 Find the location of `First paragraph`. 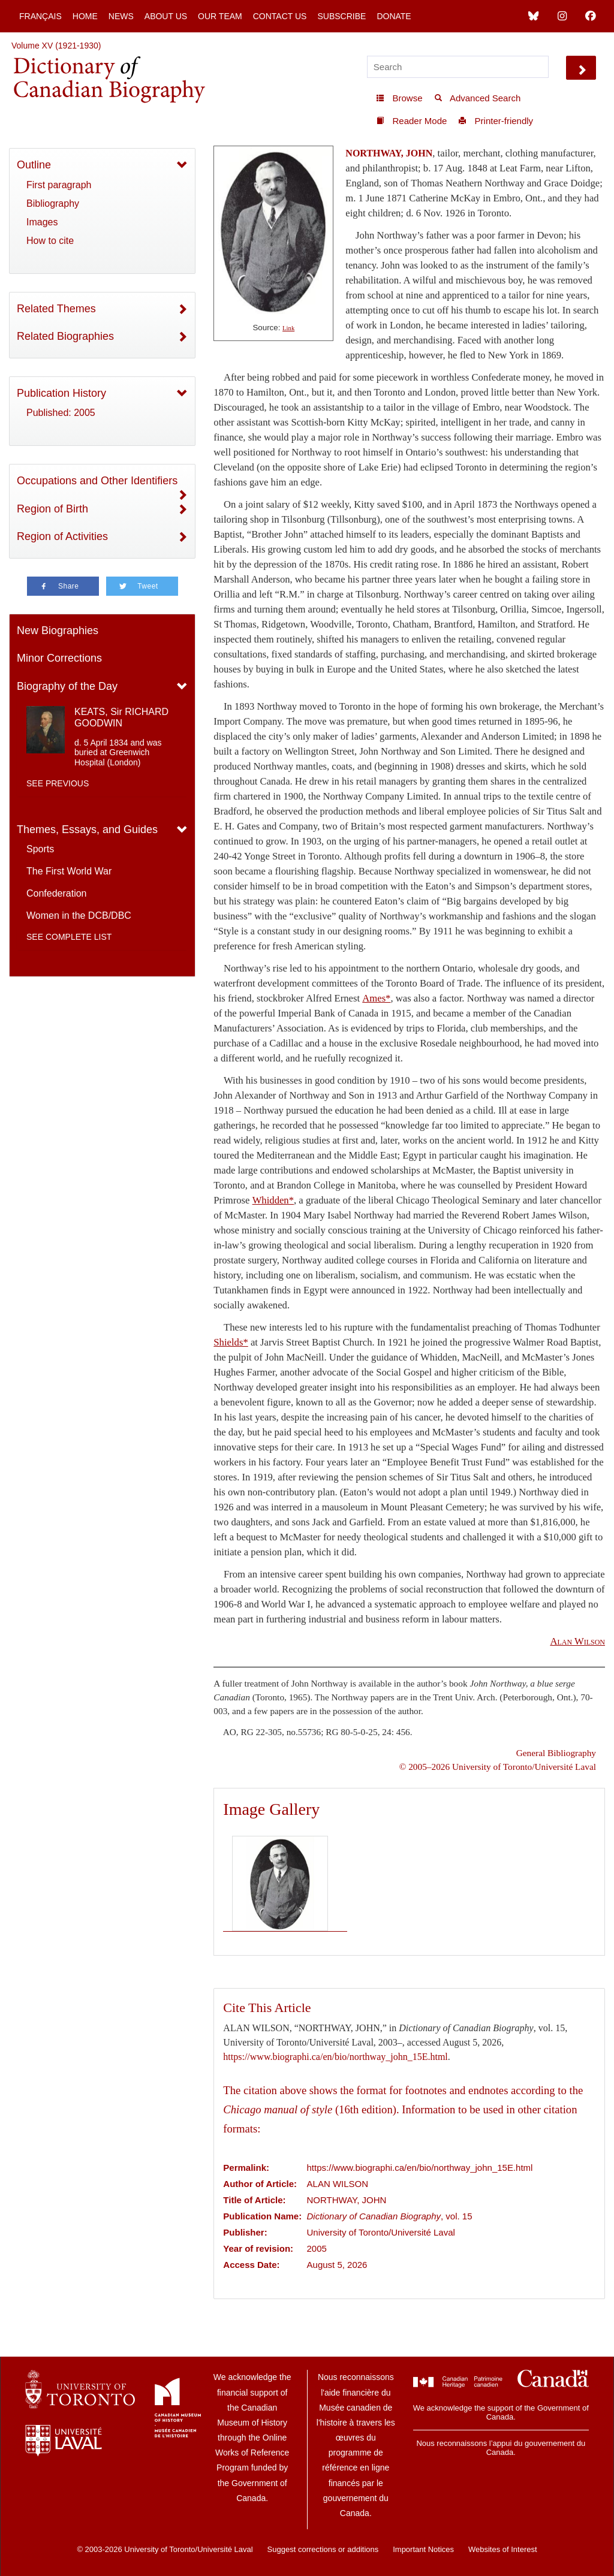

First paragraph is located at coordinates (59, 185).